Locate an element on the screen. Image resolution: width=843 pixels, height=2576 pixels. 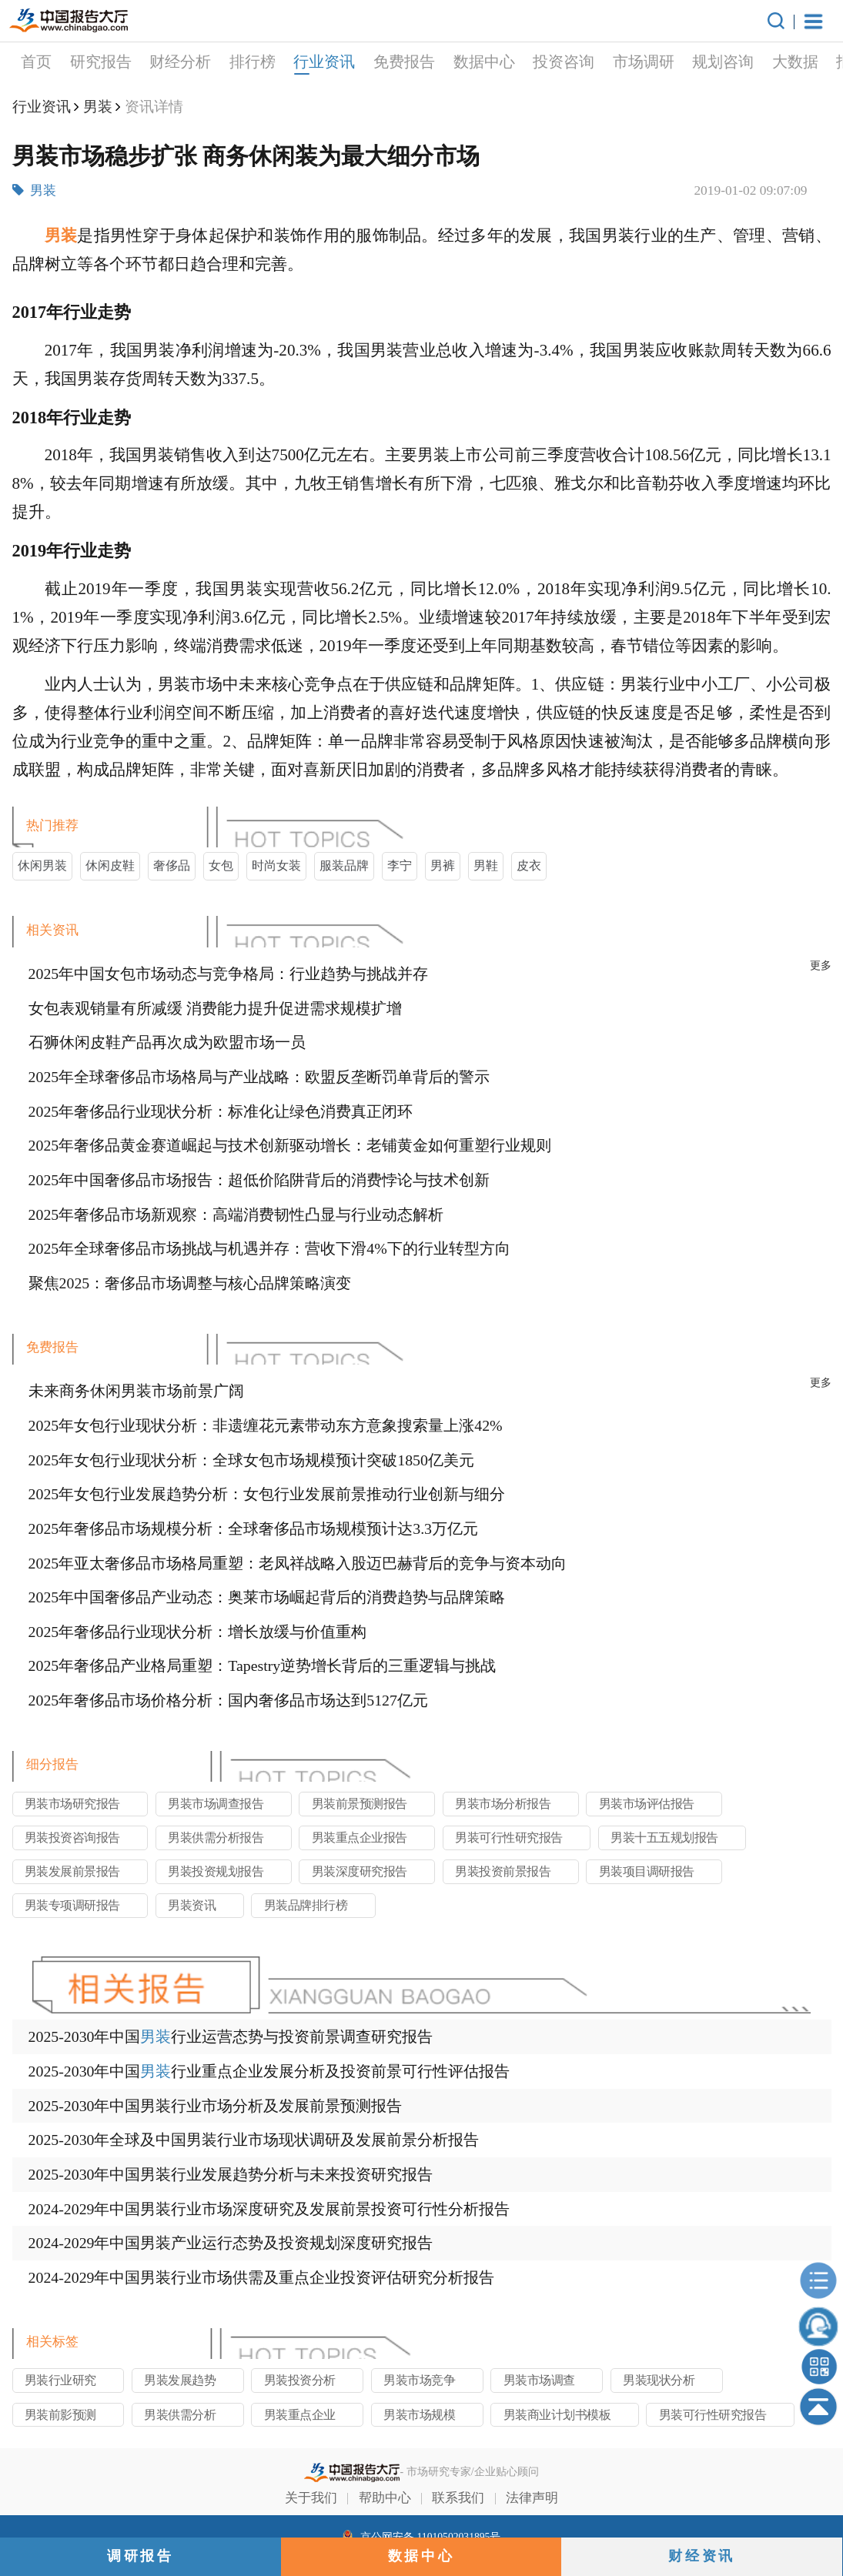
帮助中心 is located at coordinates (385, 2498).